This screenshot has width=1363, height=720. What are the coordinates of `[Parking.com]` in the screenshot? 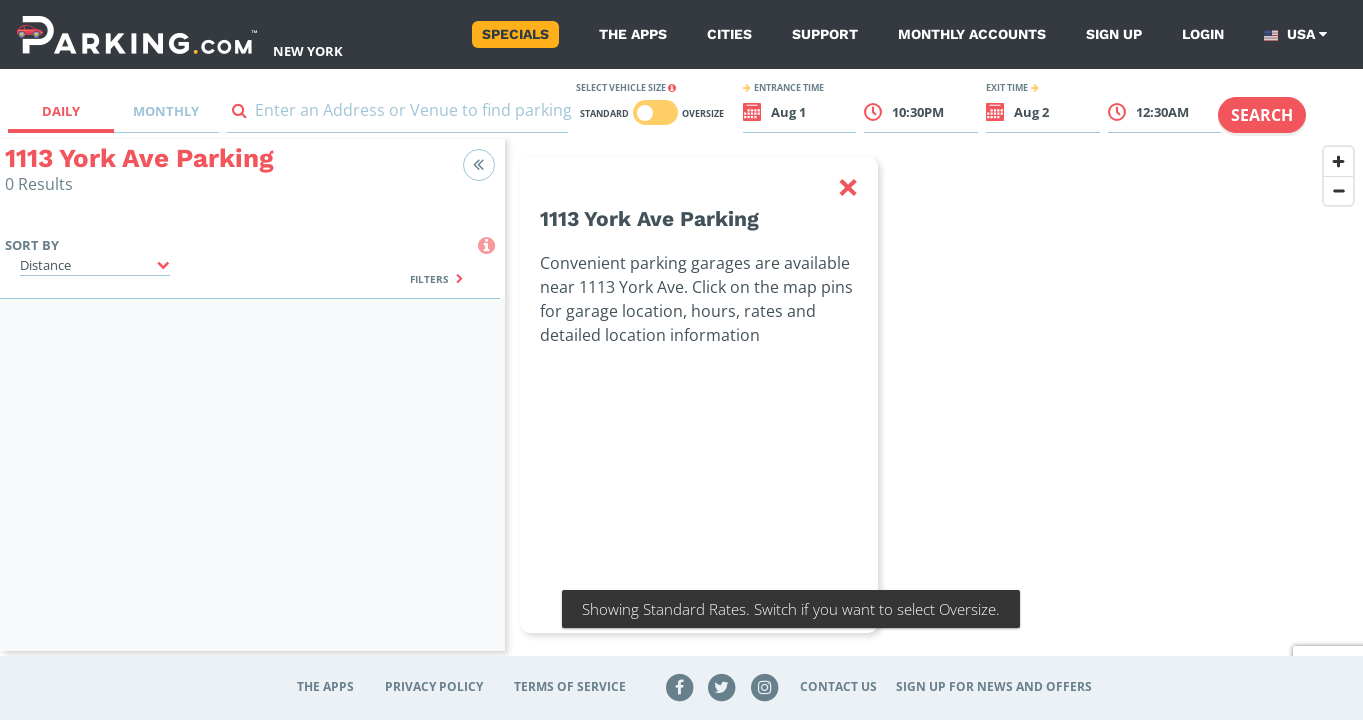 It's located at (137, 34).